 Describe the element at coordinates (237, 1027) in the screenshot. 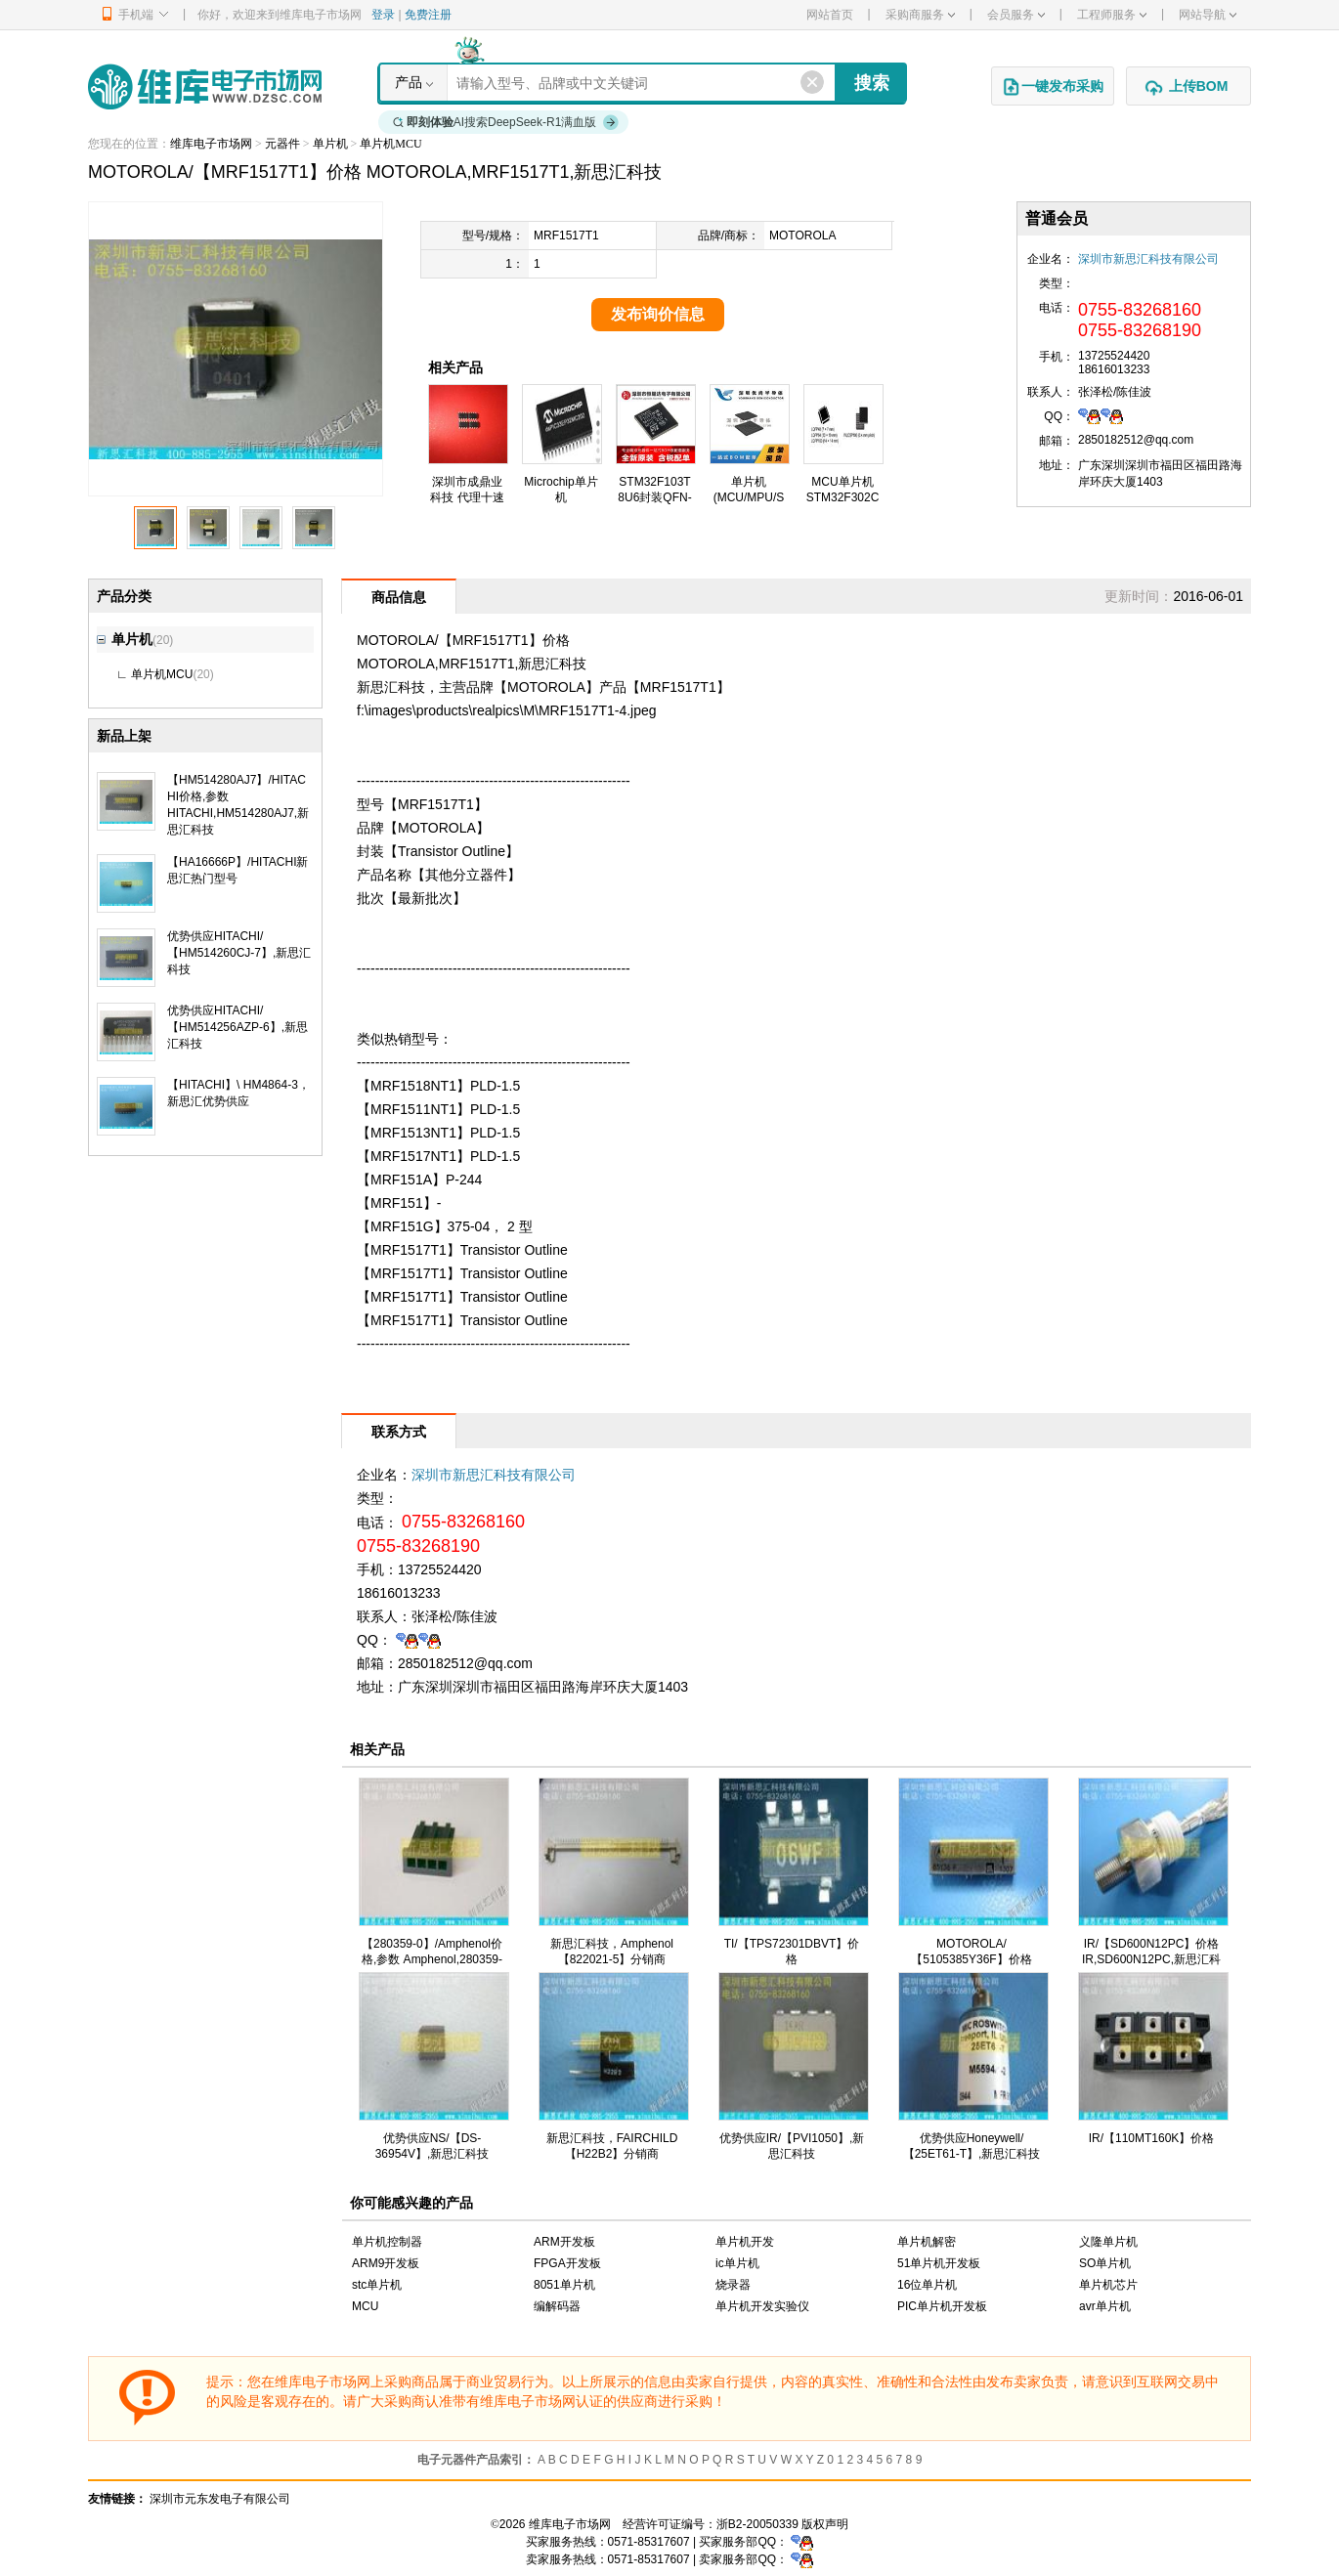

I see `优势供应HITACHI/【HM514256AZP-6】,新思汇科技` at that location.